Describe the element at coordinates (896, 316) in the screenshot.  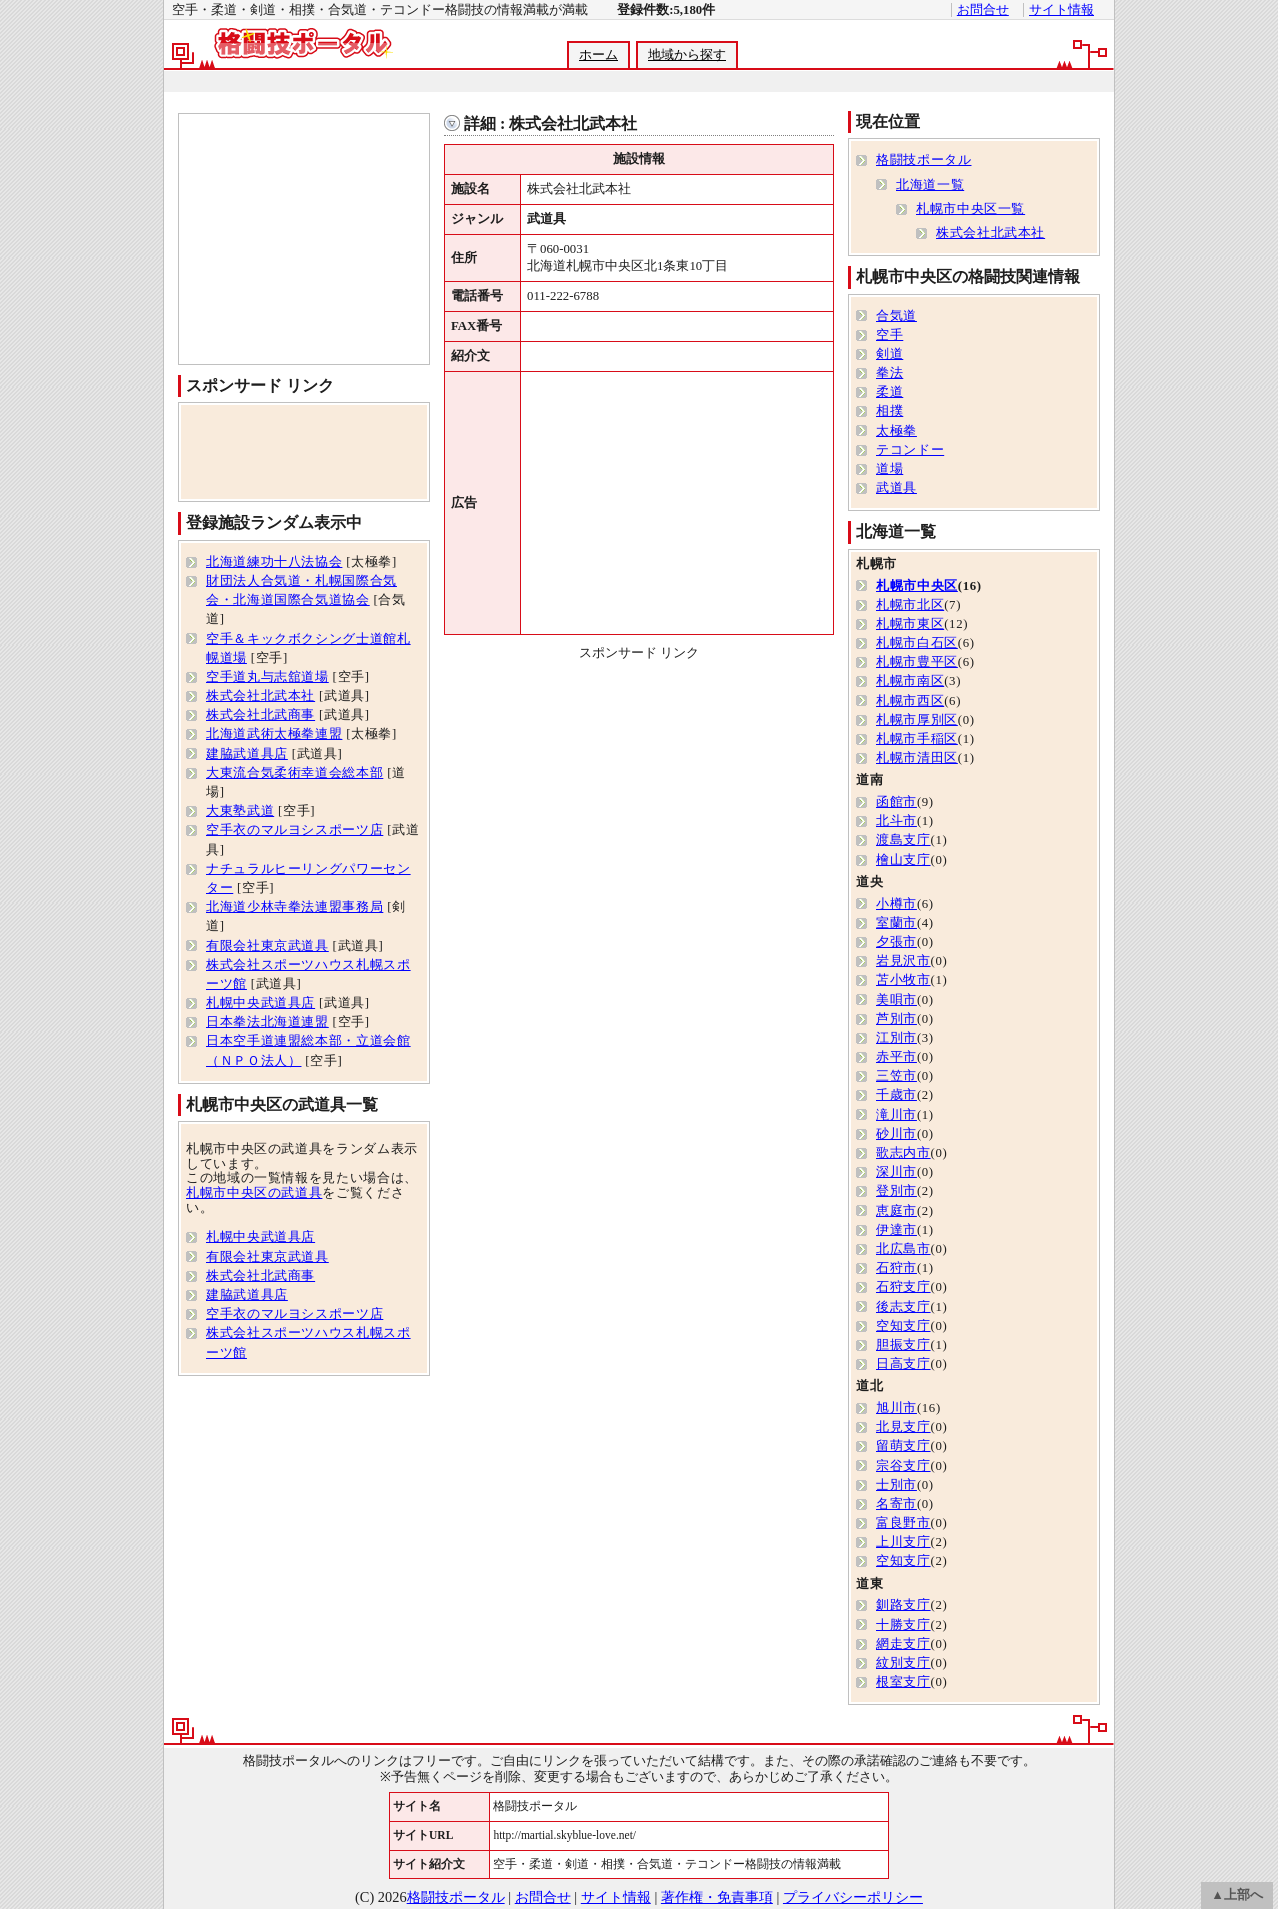
I see `合気道` at that location.